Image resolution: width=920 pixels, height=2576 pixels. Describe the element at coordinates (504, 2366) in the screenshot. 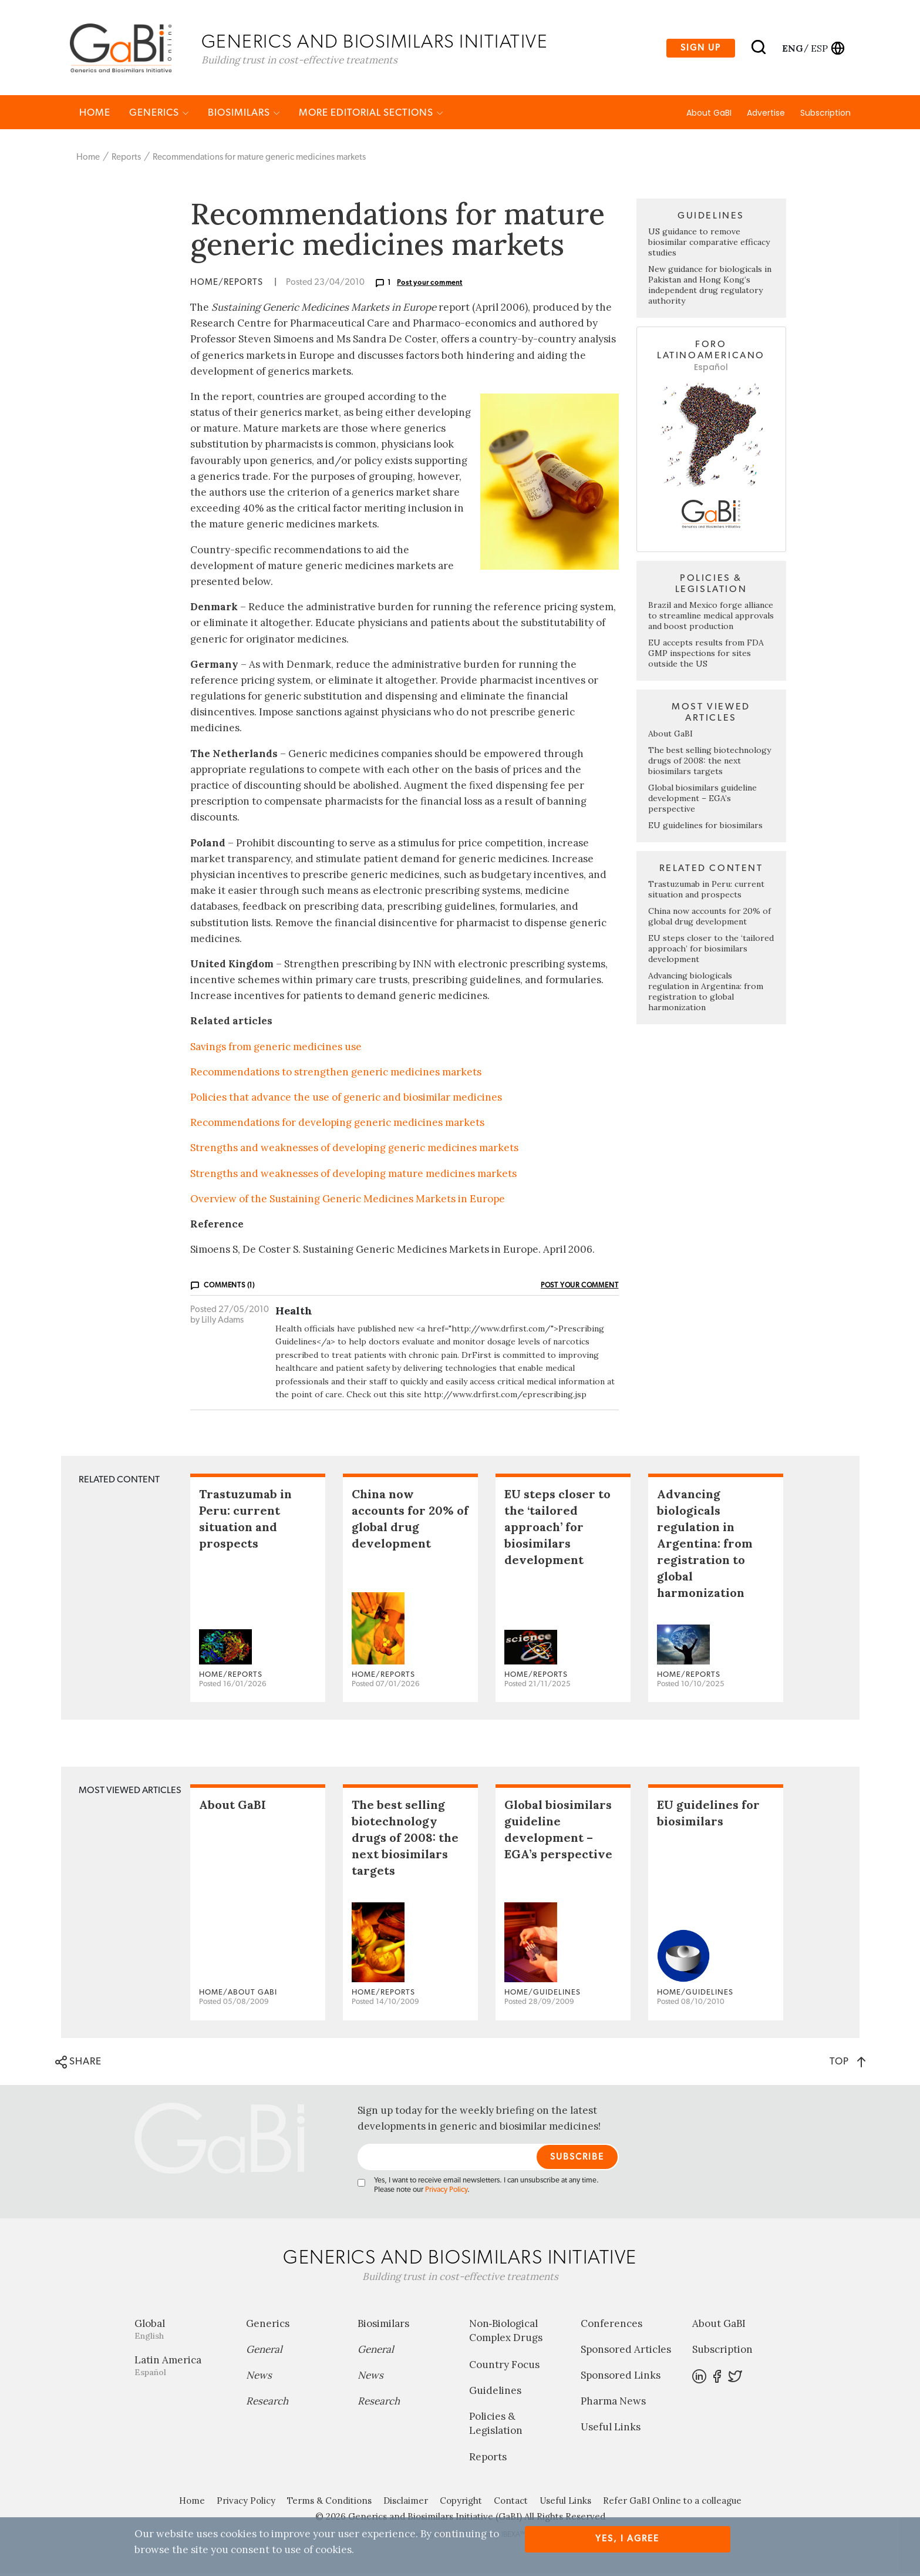

I see `Country Focus` at that location.